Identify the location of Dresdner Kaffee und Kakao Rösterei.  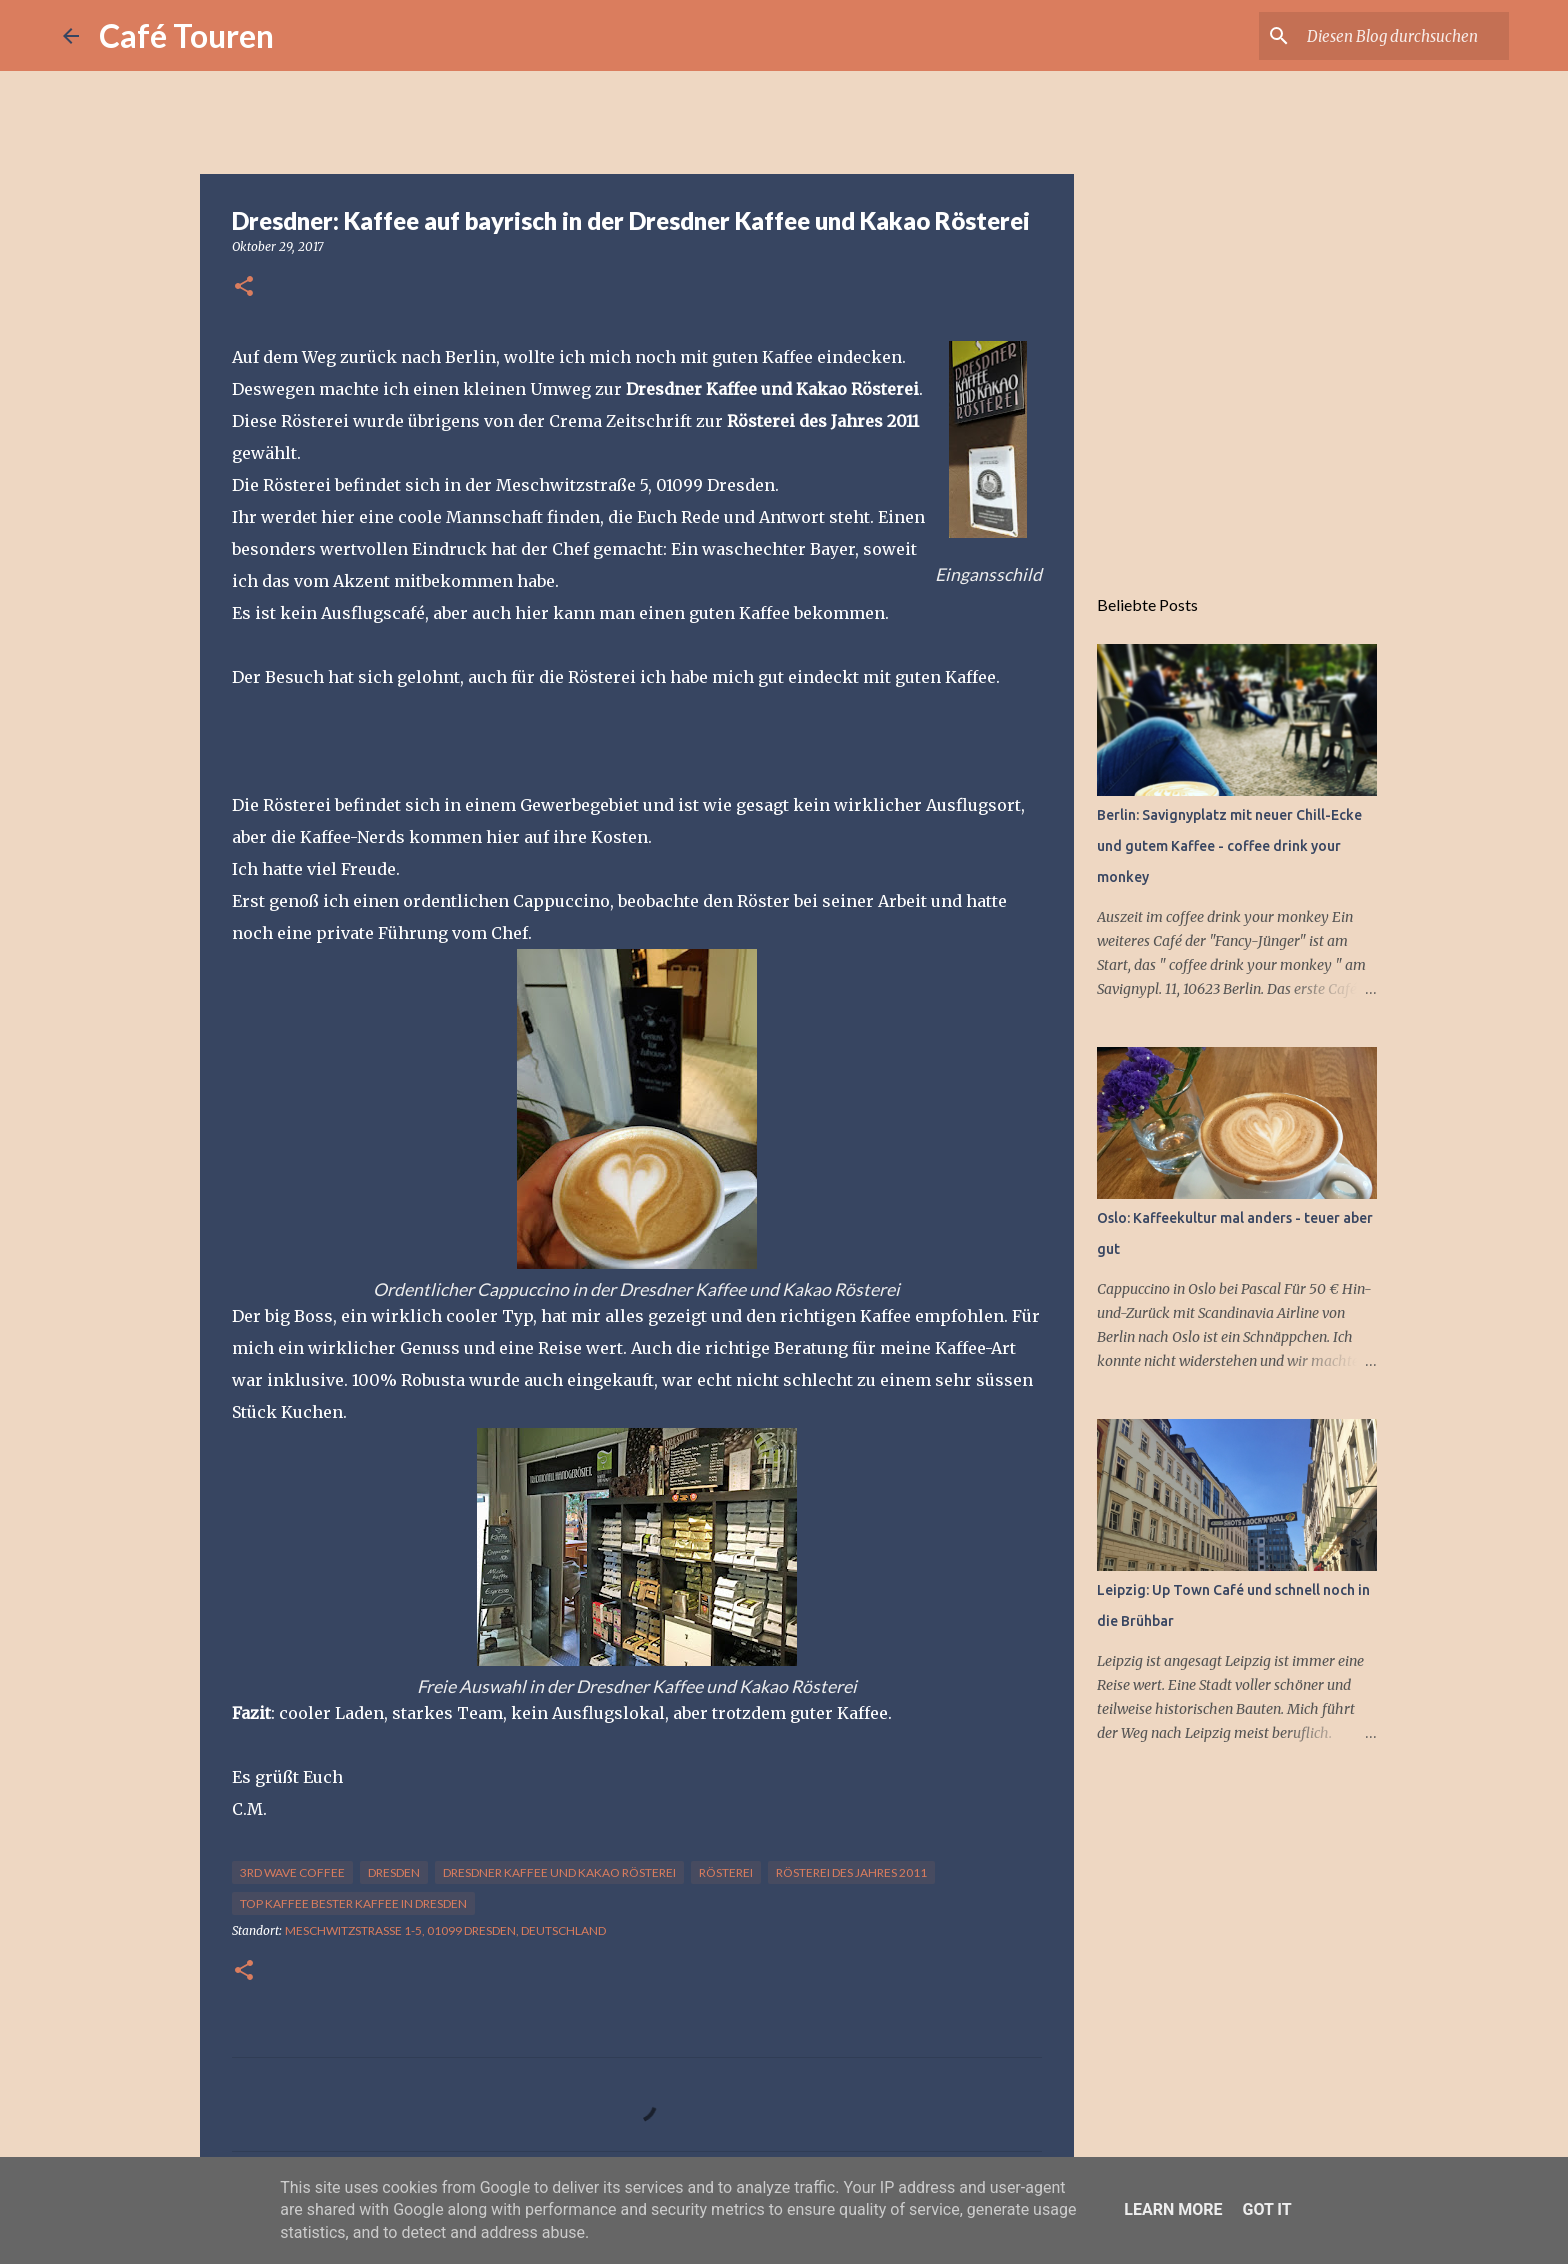
(559, 1872).